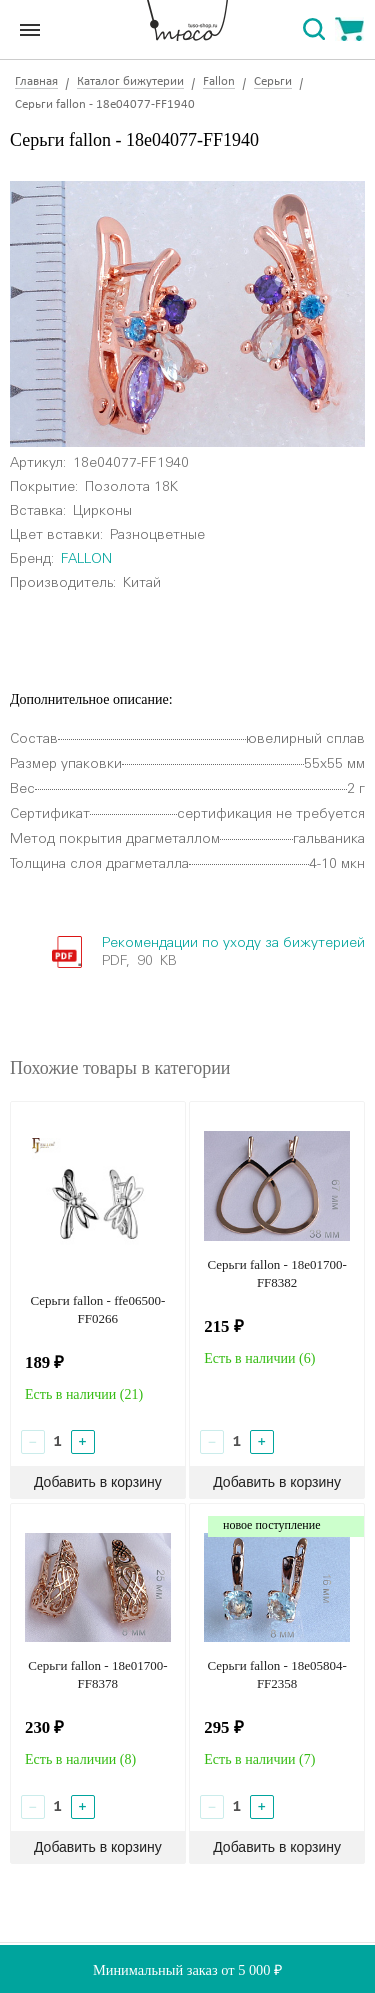  Describe the element at coordinates (276, 1273) in the screenshot. I see `Серьги fallon - 18e01700-FF8382` at that location.